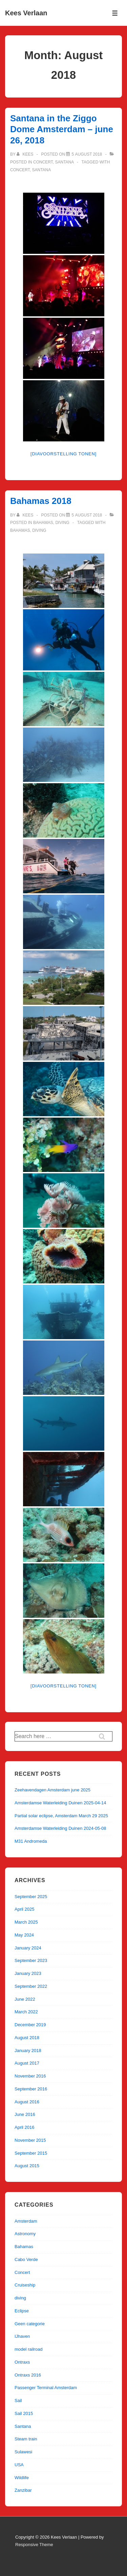 This screenshot has width=127, height=2576. I want to click on November 2016, so click(30, 2076).